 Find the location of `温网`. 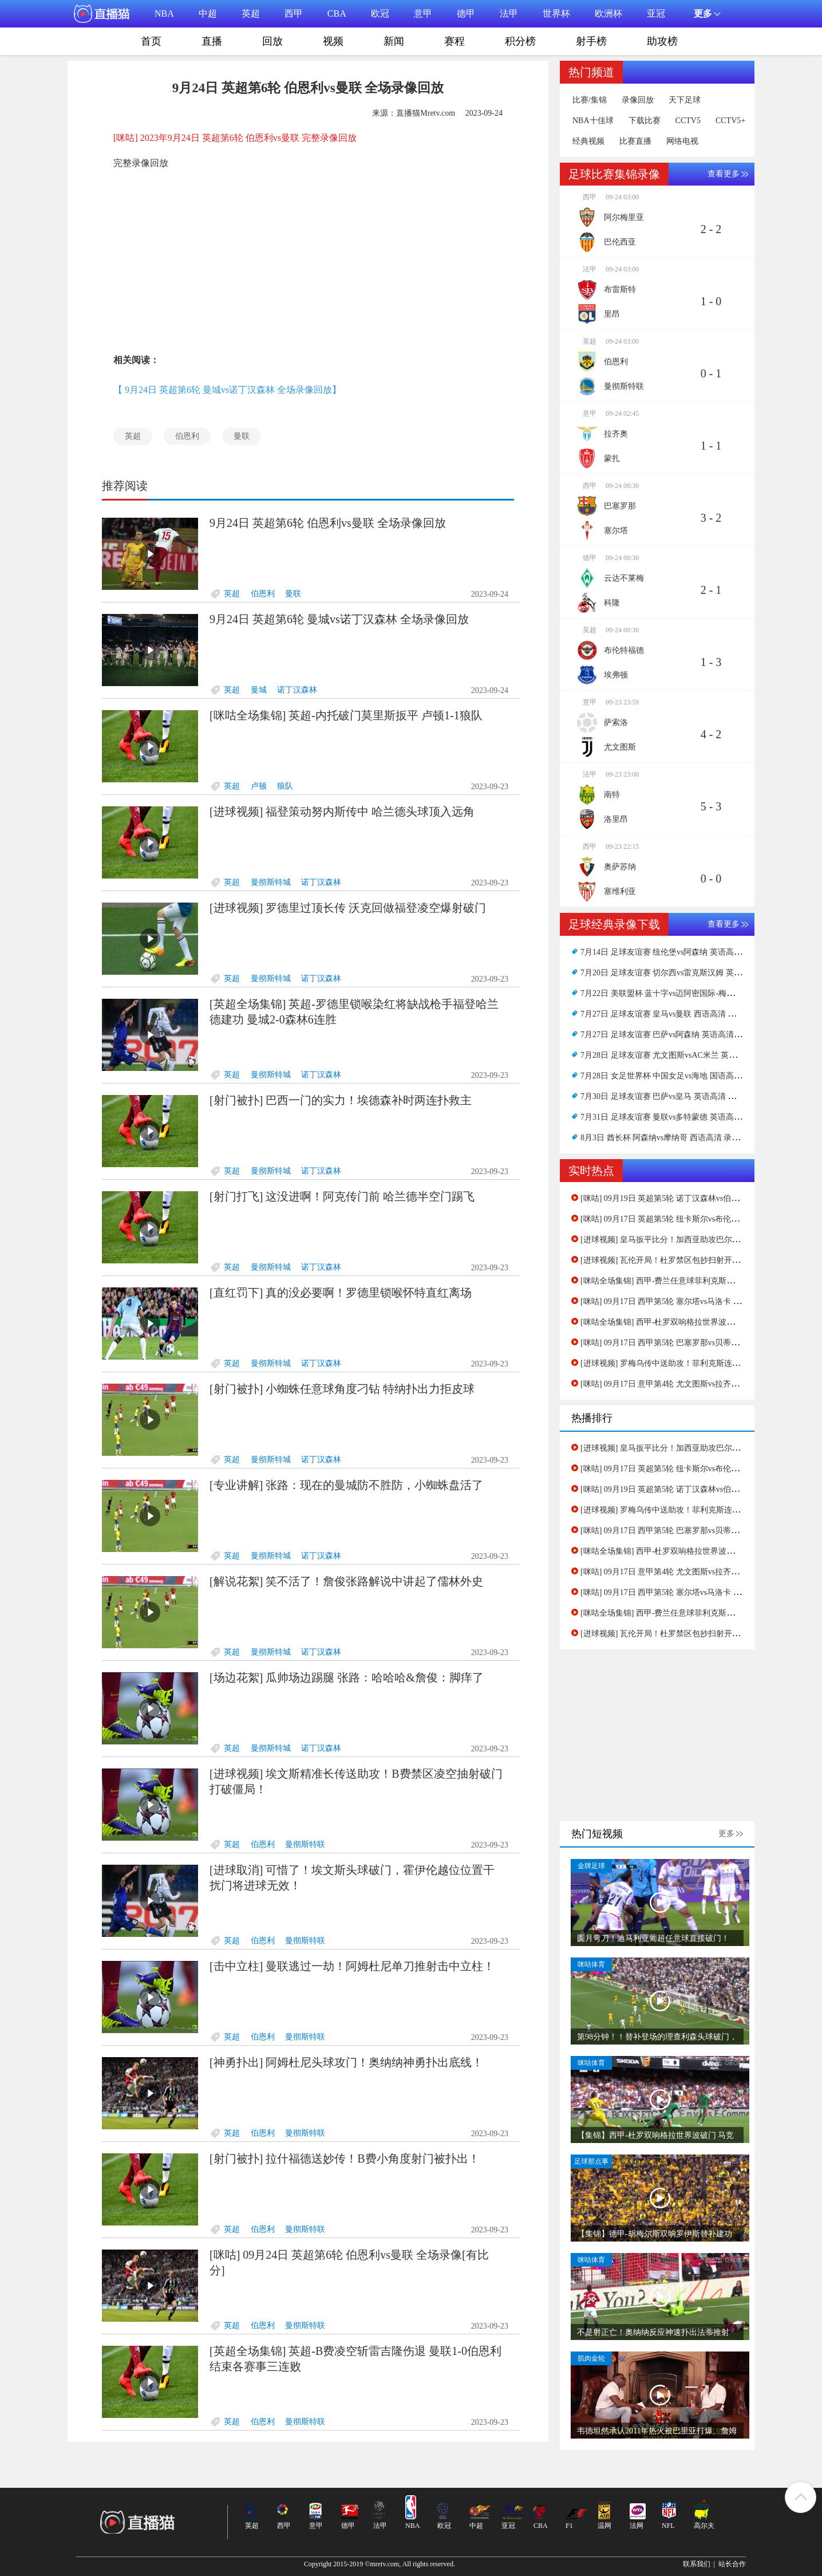

温网 is located at coordinates (604, 2526).